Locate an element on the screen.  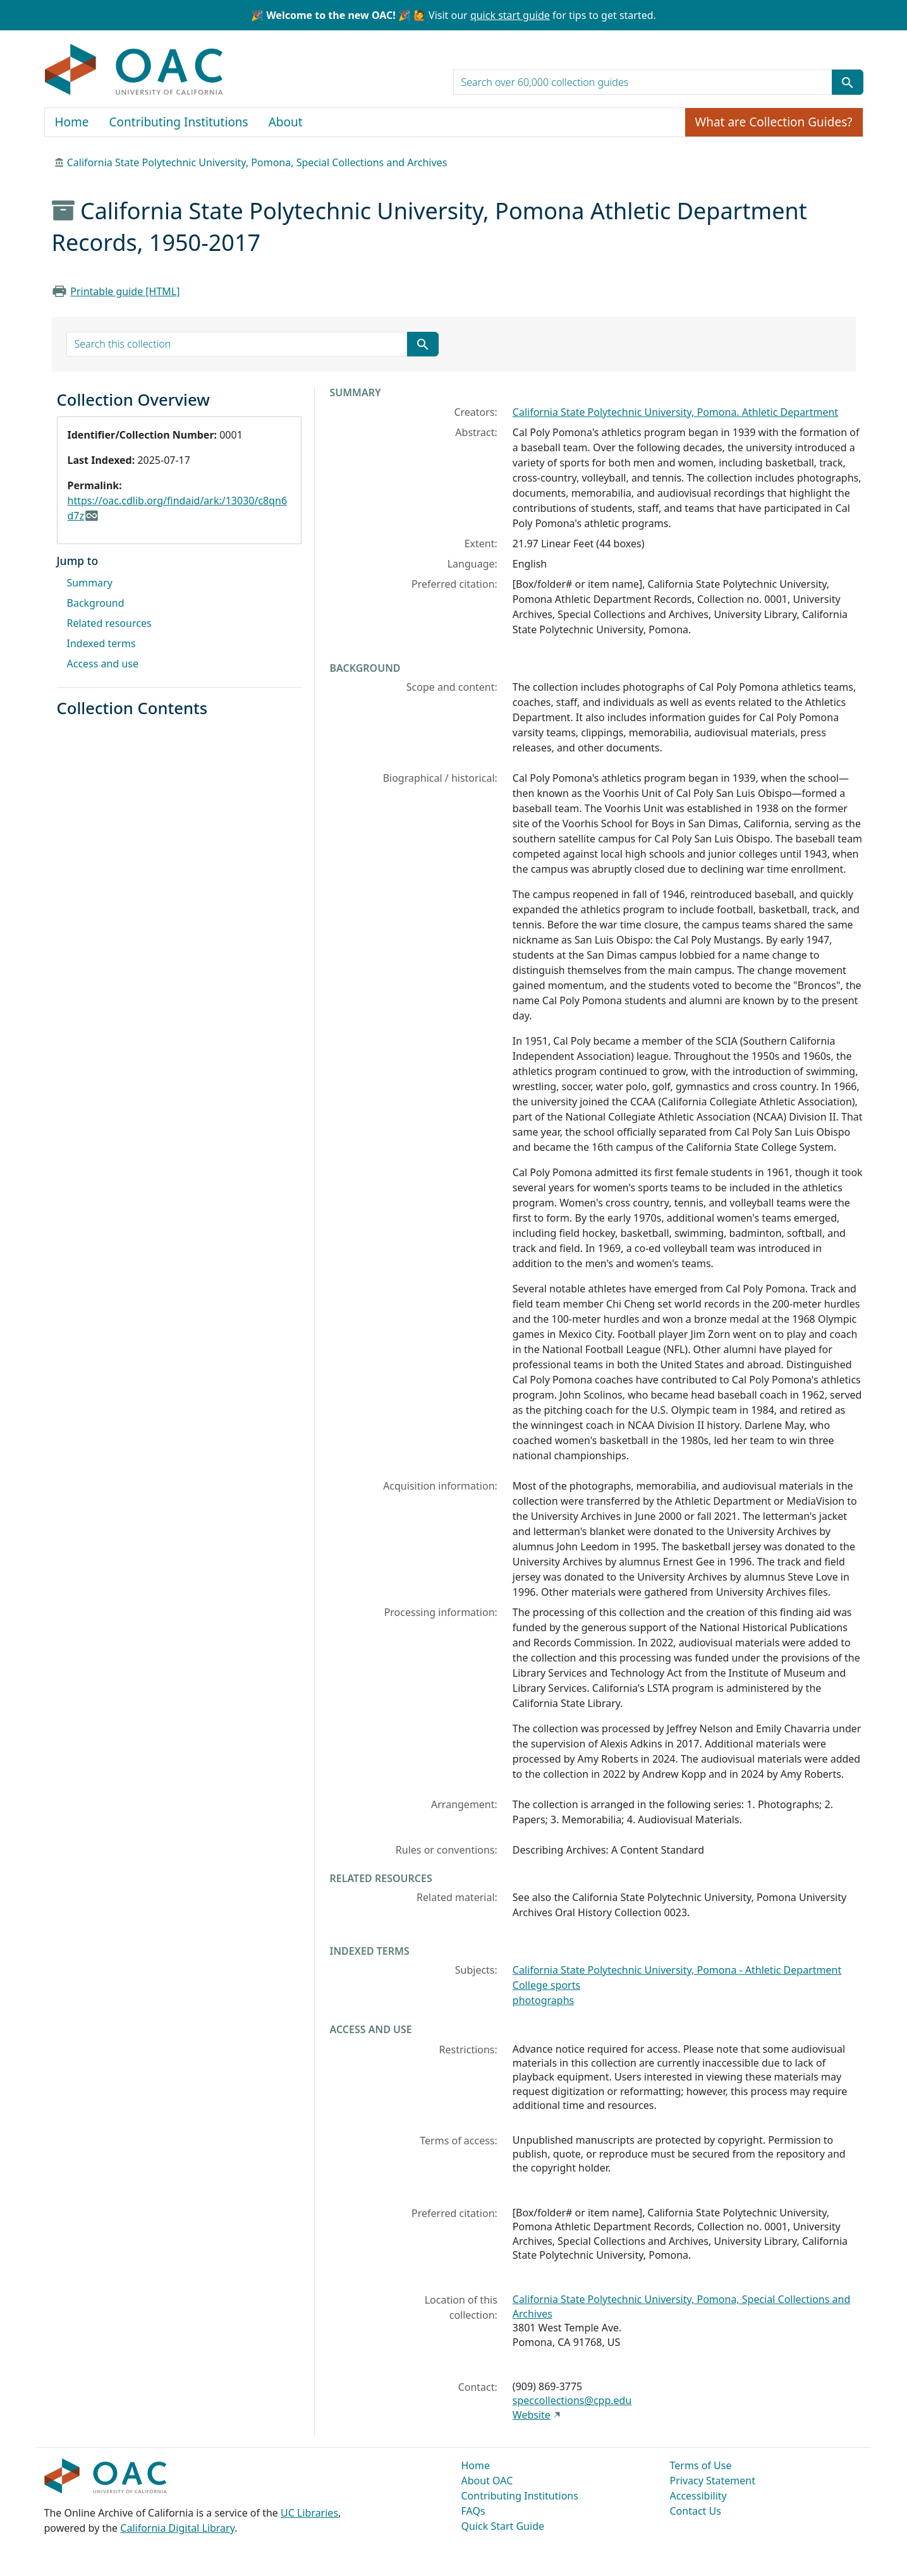
College sports is located at coordinates (546, 1985).